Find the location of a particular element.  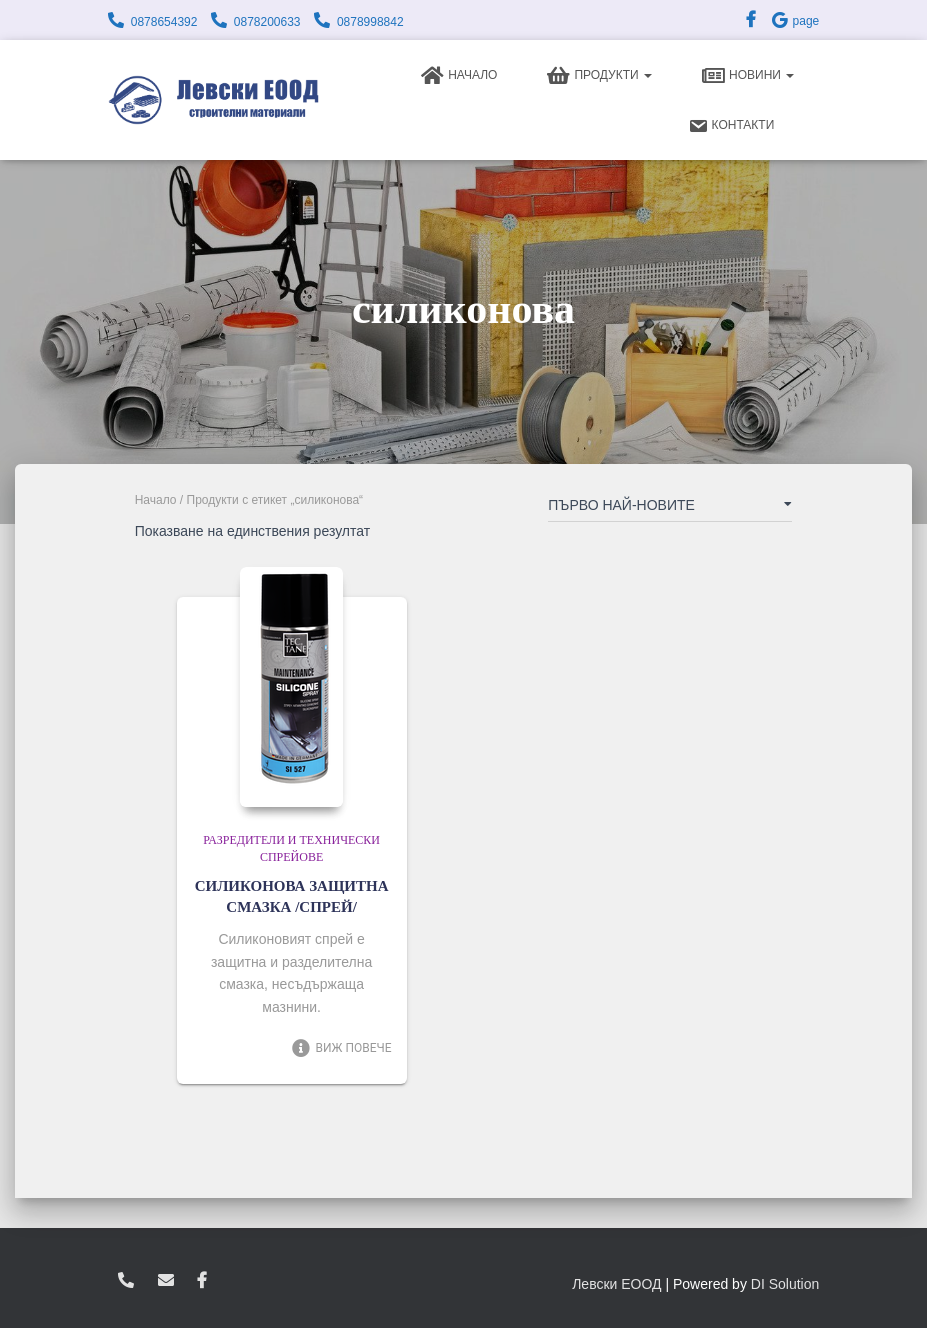

Продукти is located at coordinates (599, 76).